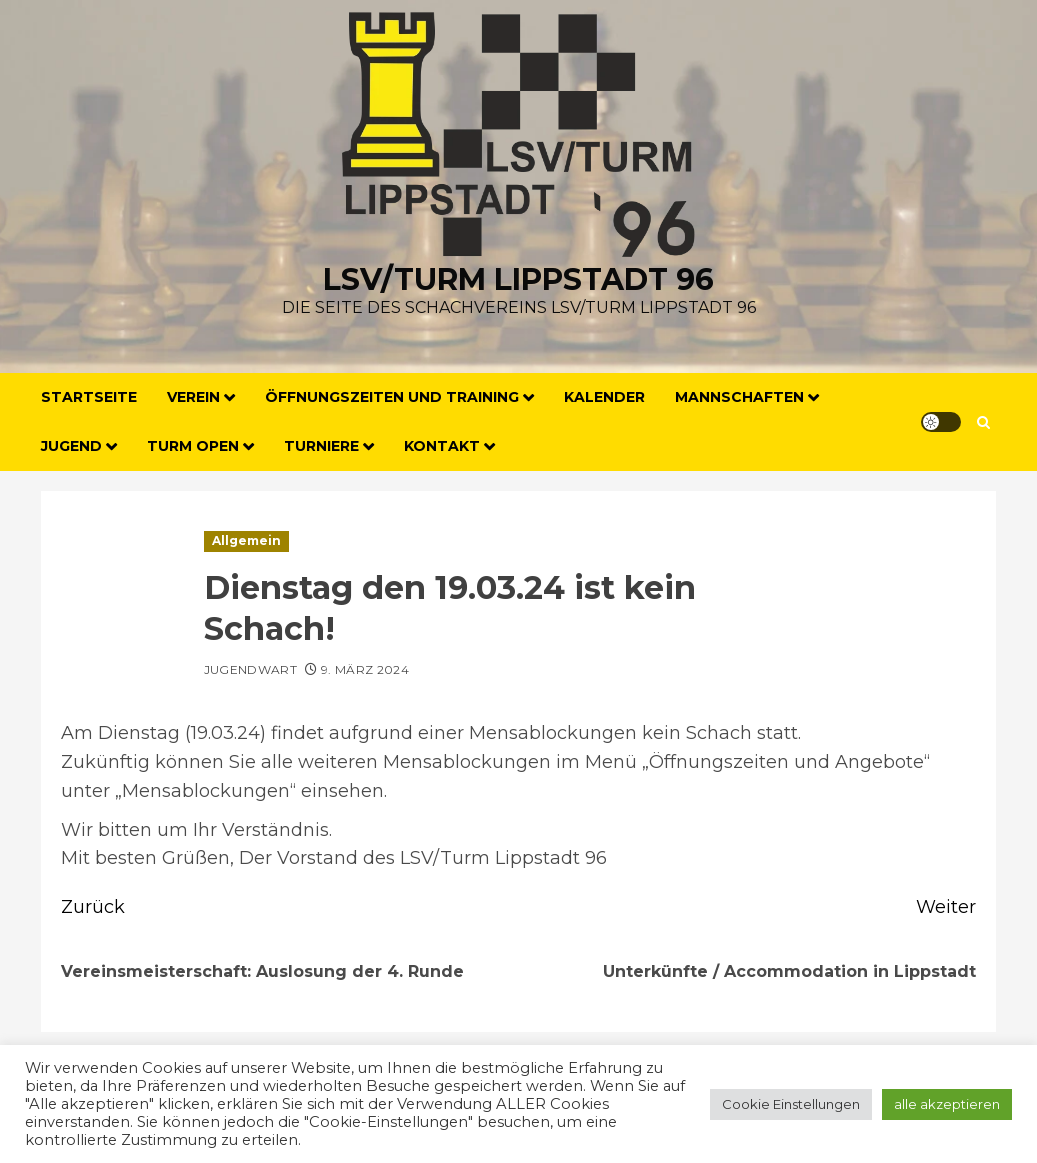 Image resolution: width=1037 pixels, height=1163 pixels. What do you see at coordinates (604, 397) in the screenshot?
I see `Kalender` at bounding box center [604, 397].